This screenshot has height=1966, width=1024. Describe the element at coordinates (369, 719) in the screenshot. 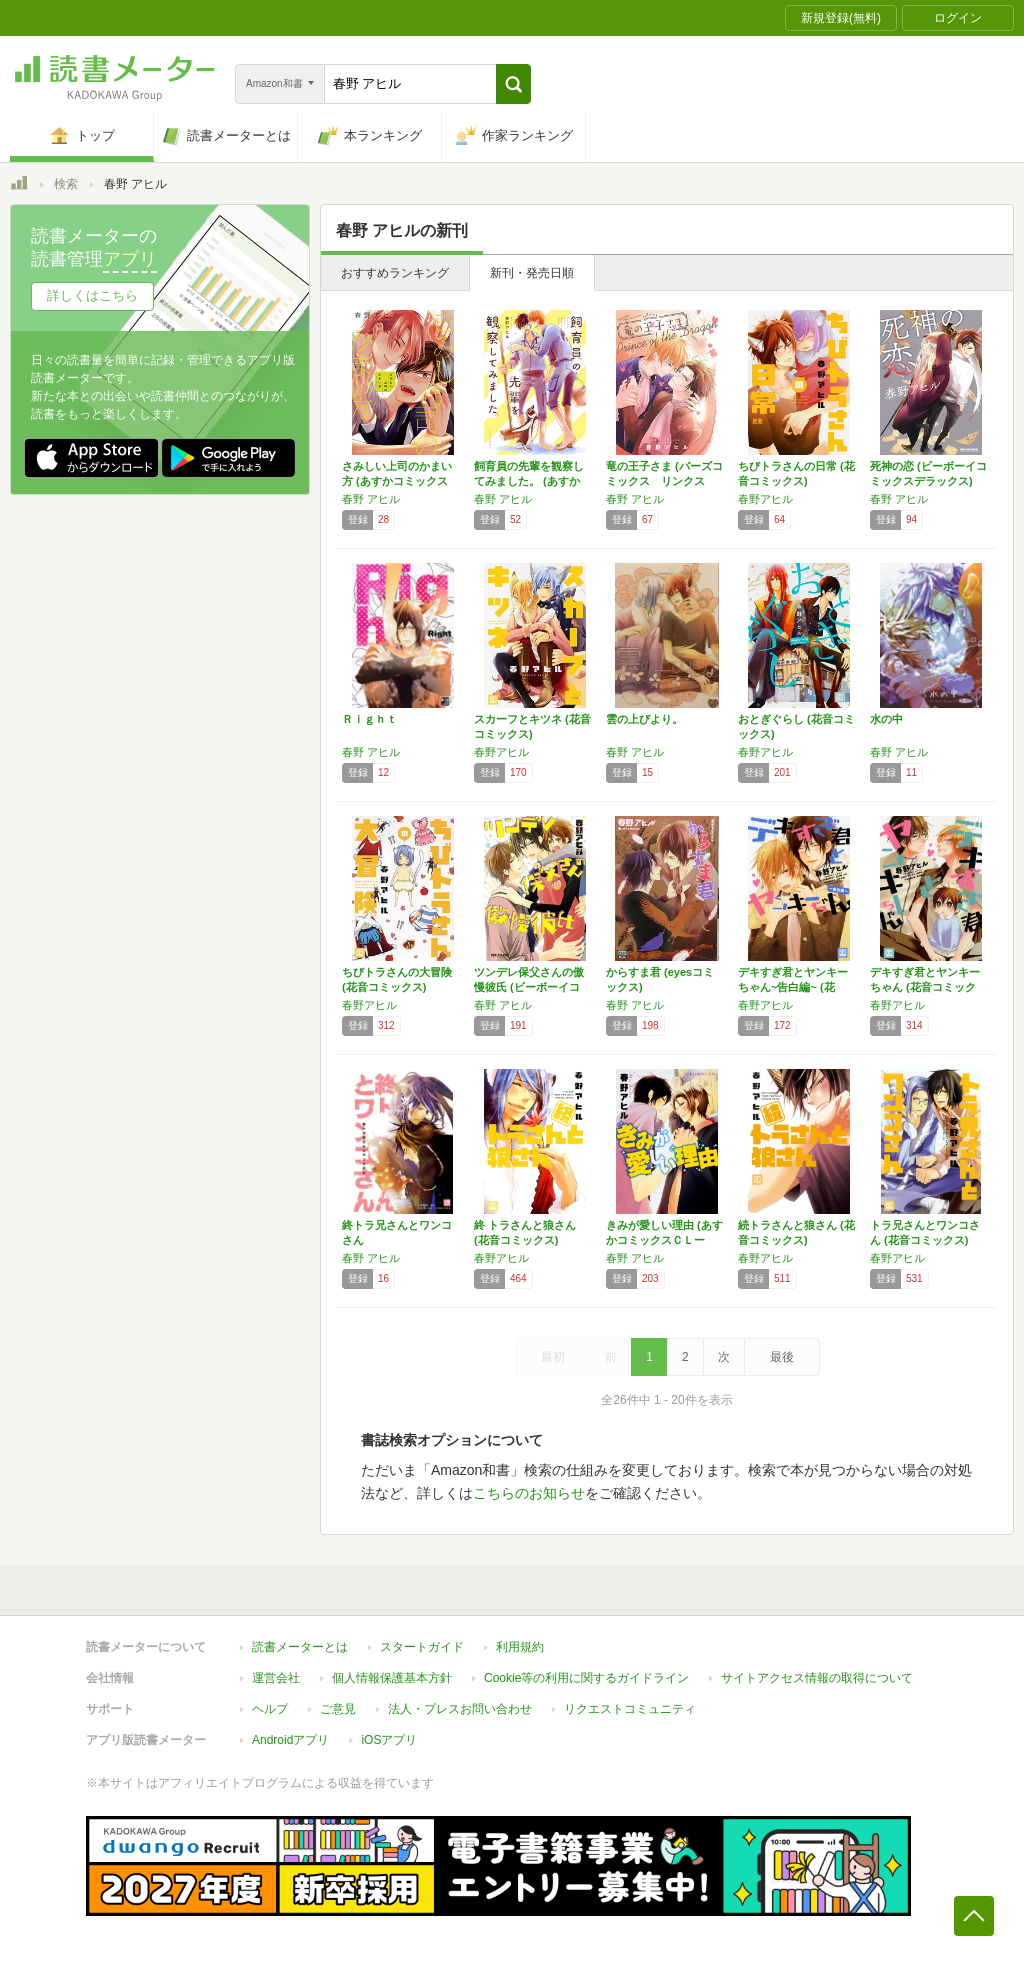

I see `Ｒｉｇｈｔ` at that location.